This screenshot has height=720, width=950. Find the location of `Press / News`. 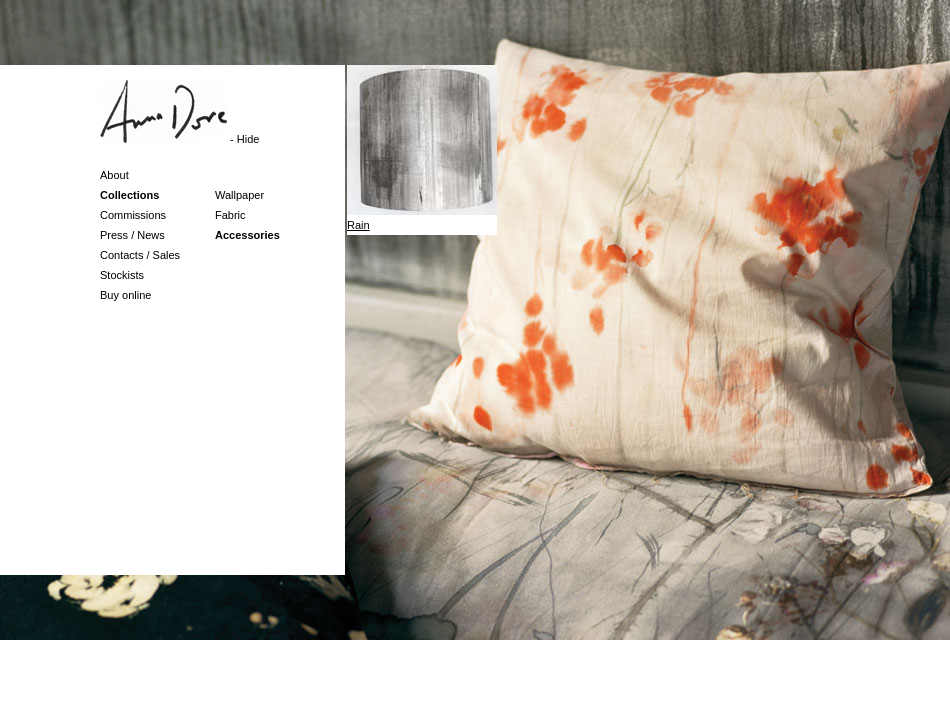

Press / News is located at coordinates (132, 235).